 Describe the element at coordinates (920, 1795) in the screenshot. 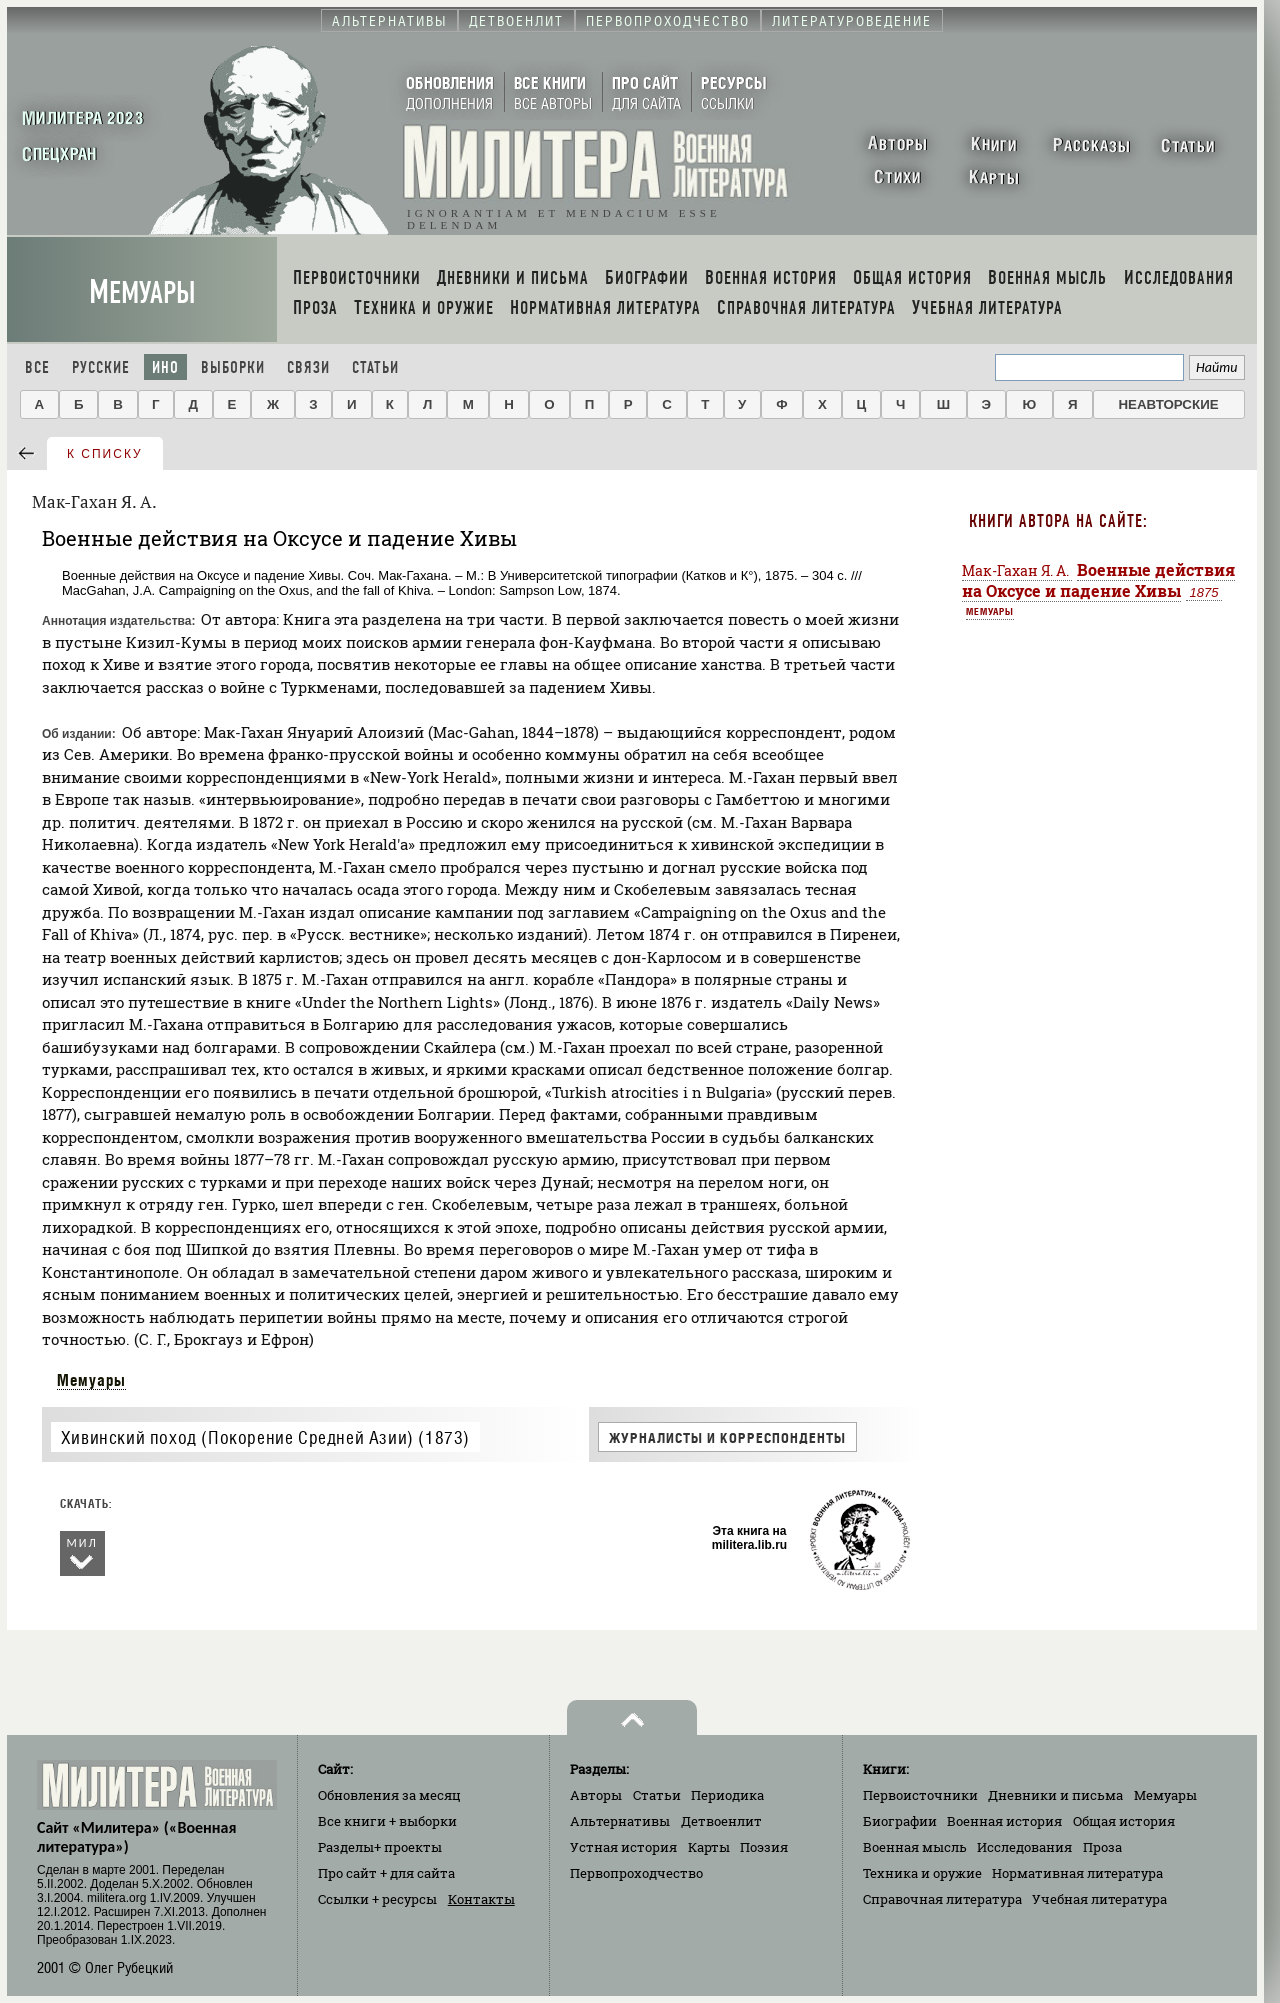

I see `Первоисточники` at that location.